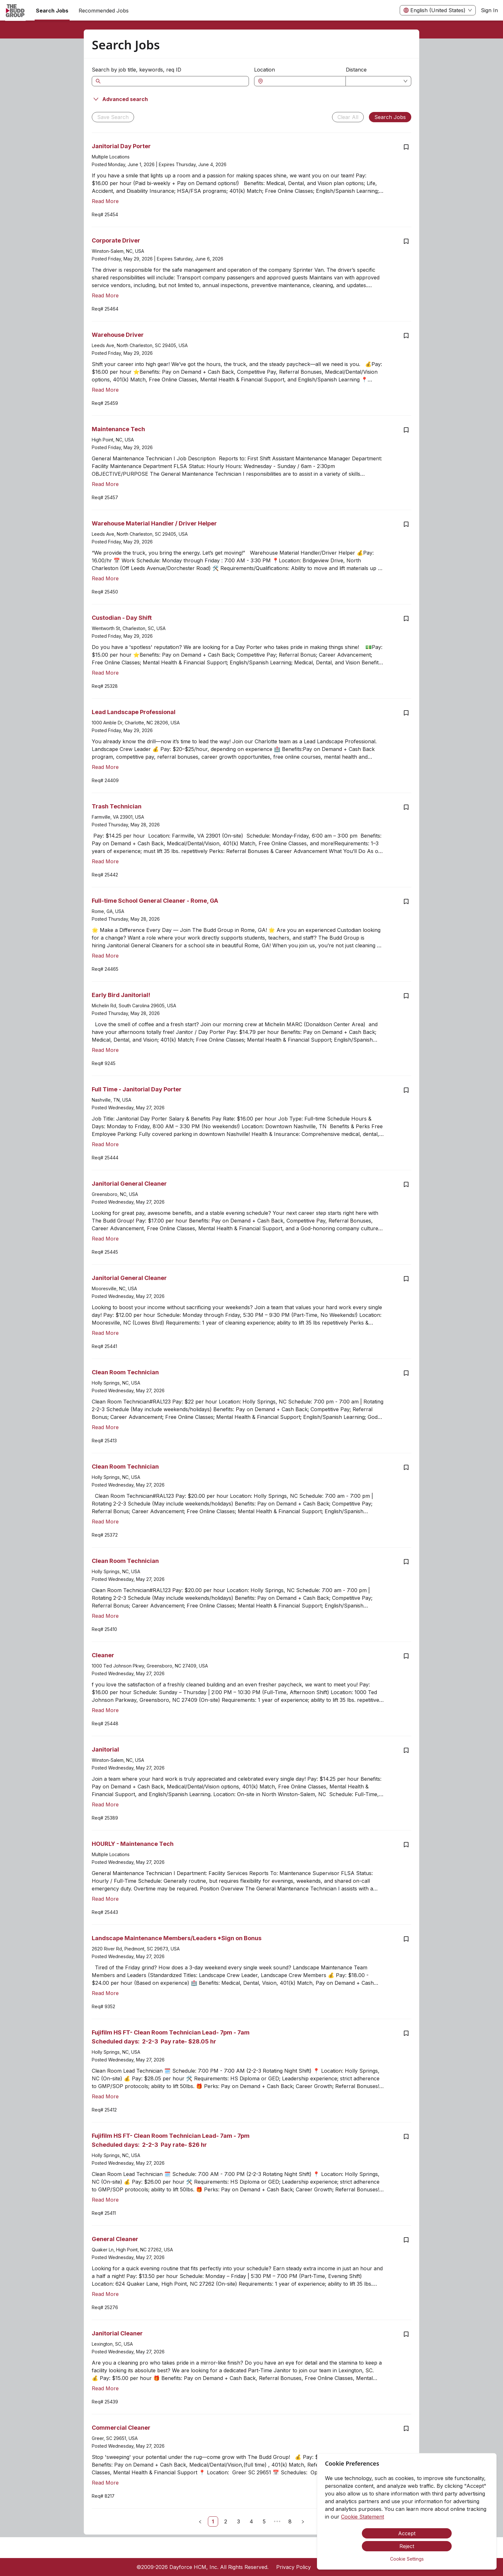  I want to click on [Save job Full-time School General Cleaner - Rome, GA], so click(406, 901).